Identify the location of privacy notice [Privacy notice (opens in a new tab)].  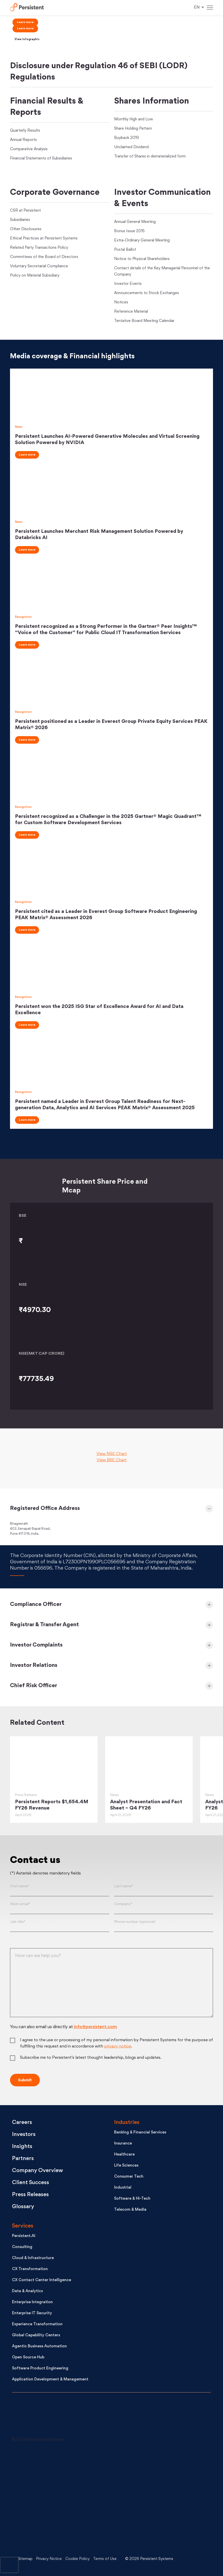
(117, 2046).